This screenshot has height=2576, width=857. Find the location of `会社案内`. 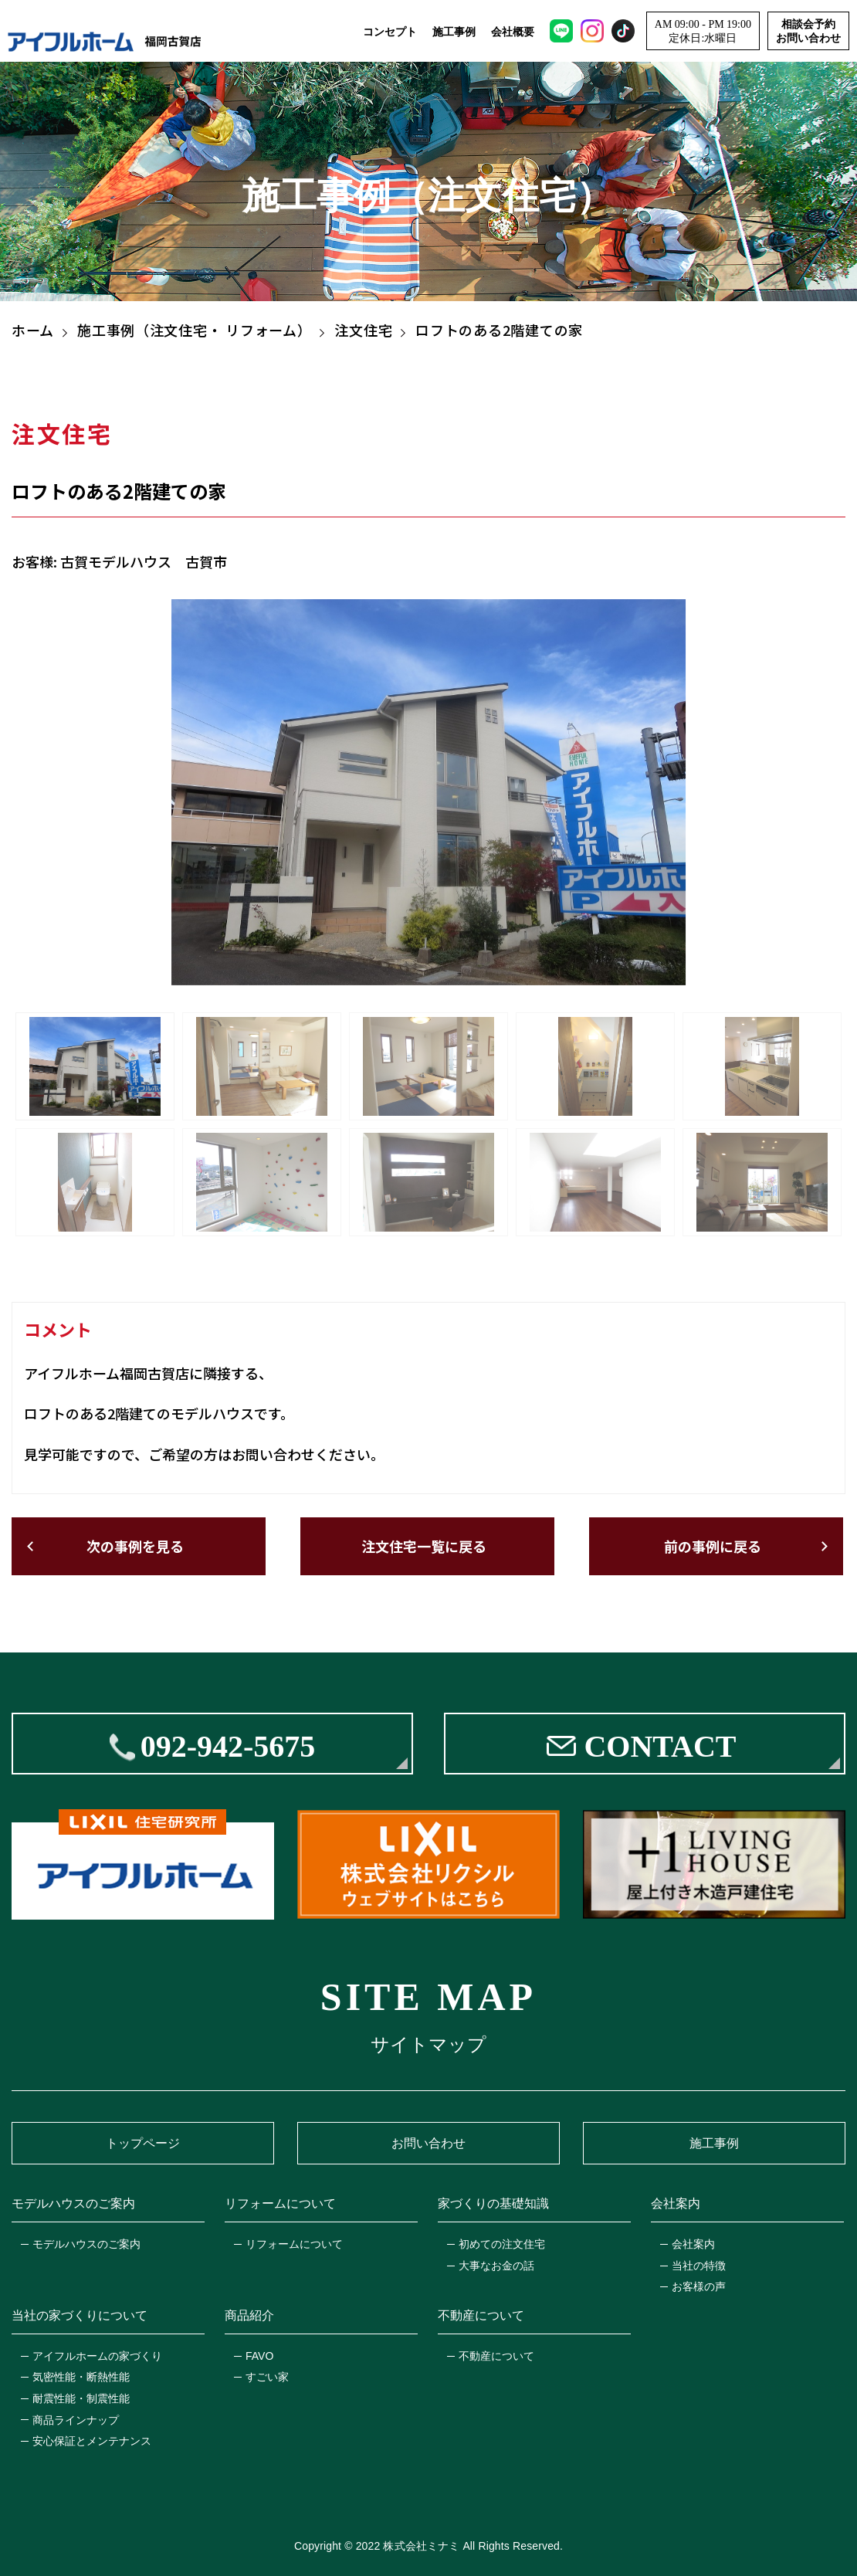

会社案内 is located at coordinates (693, 2244).